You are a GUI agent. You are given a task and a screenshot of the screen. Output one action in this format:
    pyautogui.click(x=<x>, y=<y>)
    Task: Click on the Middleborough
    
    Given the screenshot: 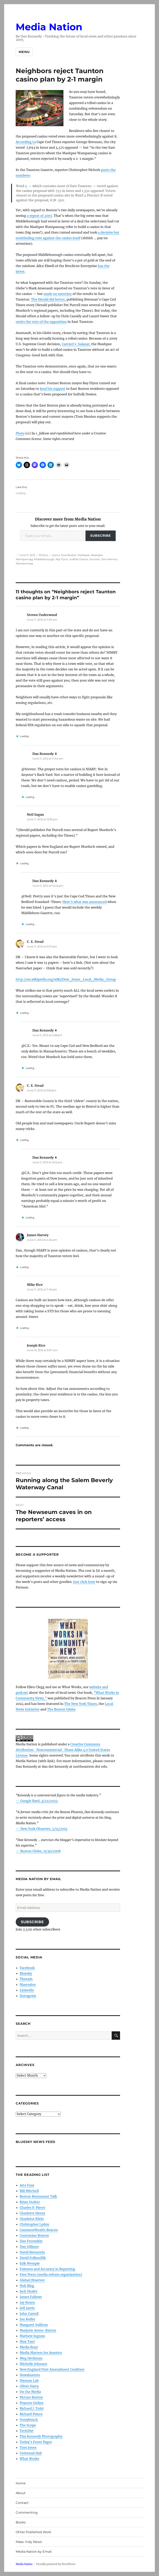 What is the action you would take?
    pyautogui.click(x=44, y=559)
    